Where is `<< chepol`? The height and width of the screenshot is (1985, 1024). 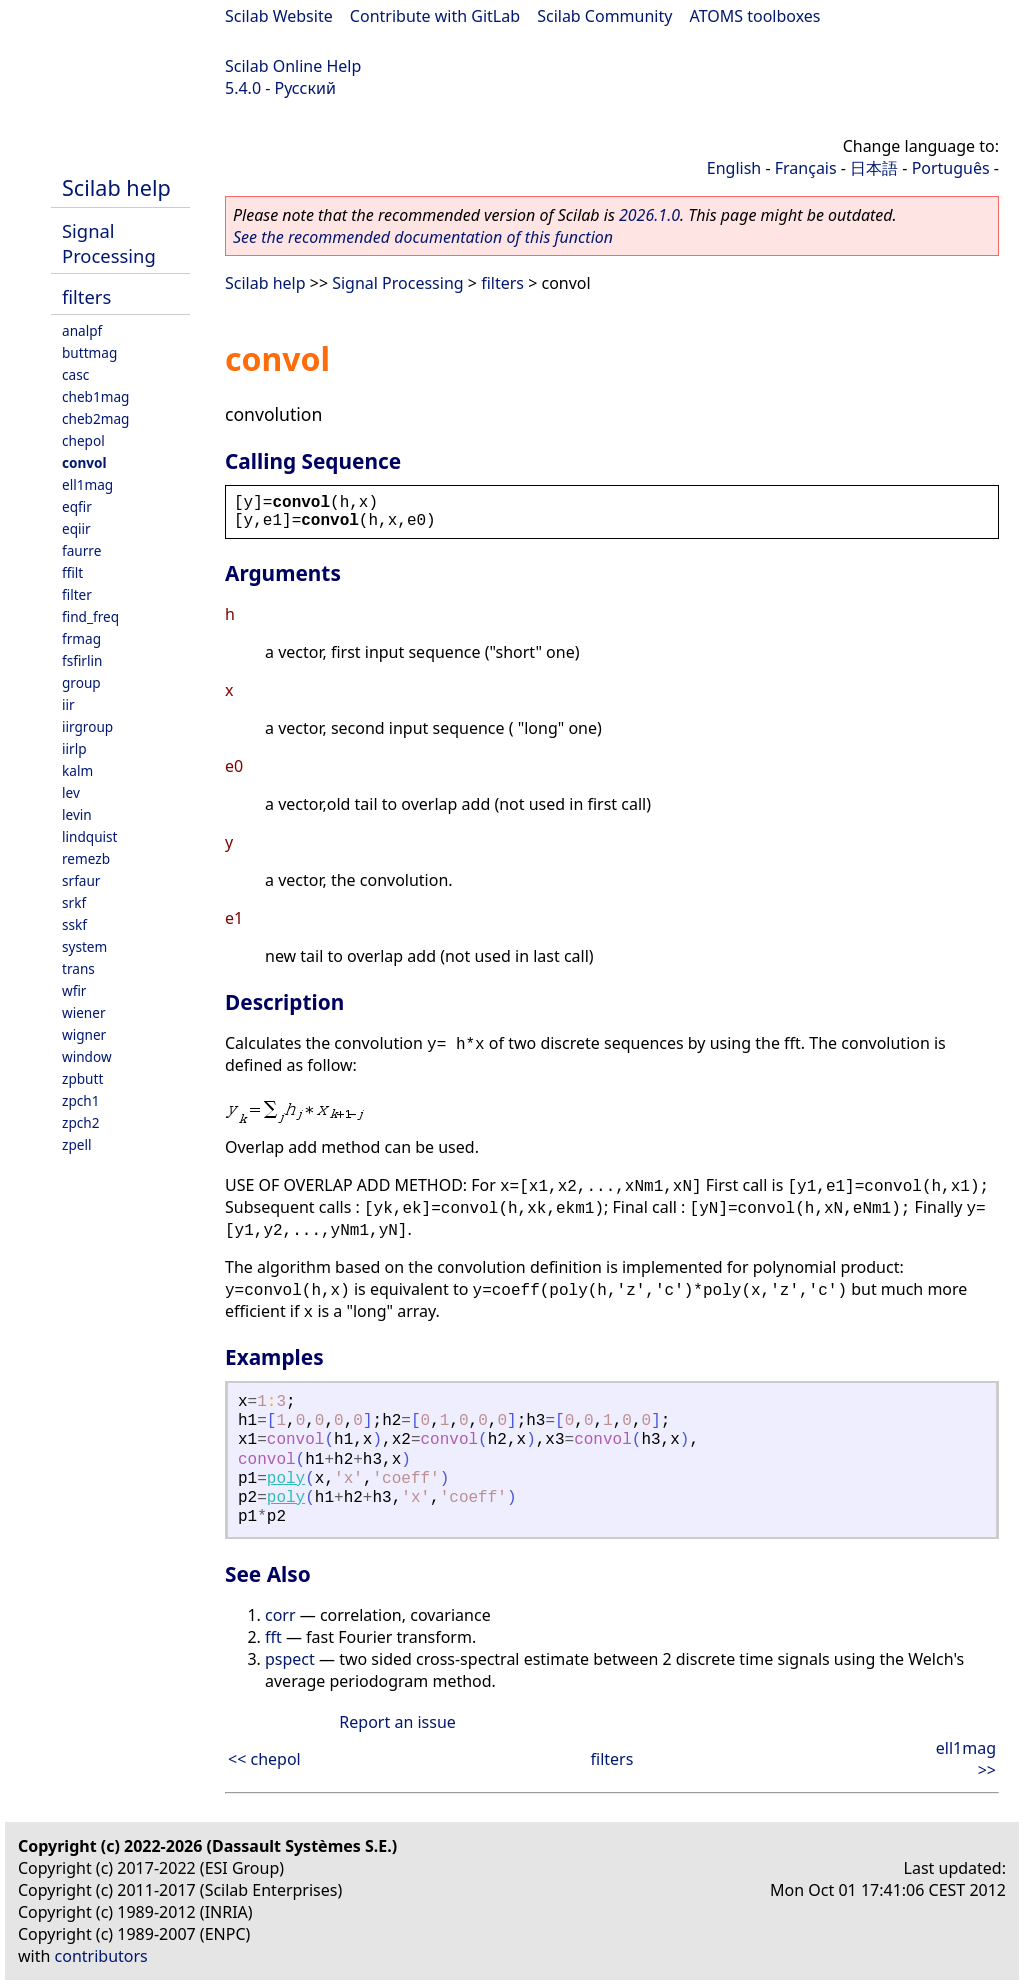 << chepol is located at coordinates (264, 1759).